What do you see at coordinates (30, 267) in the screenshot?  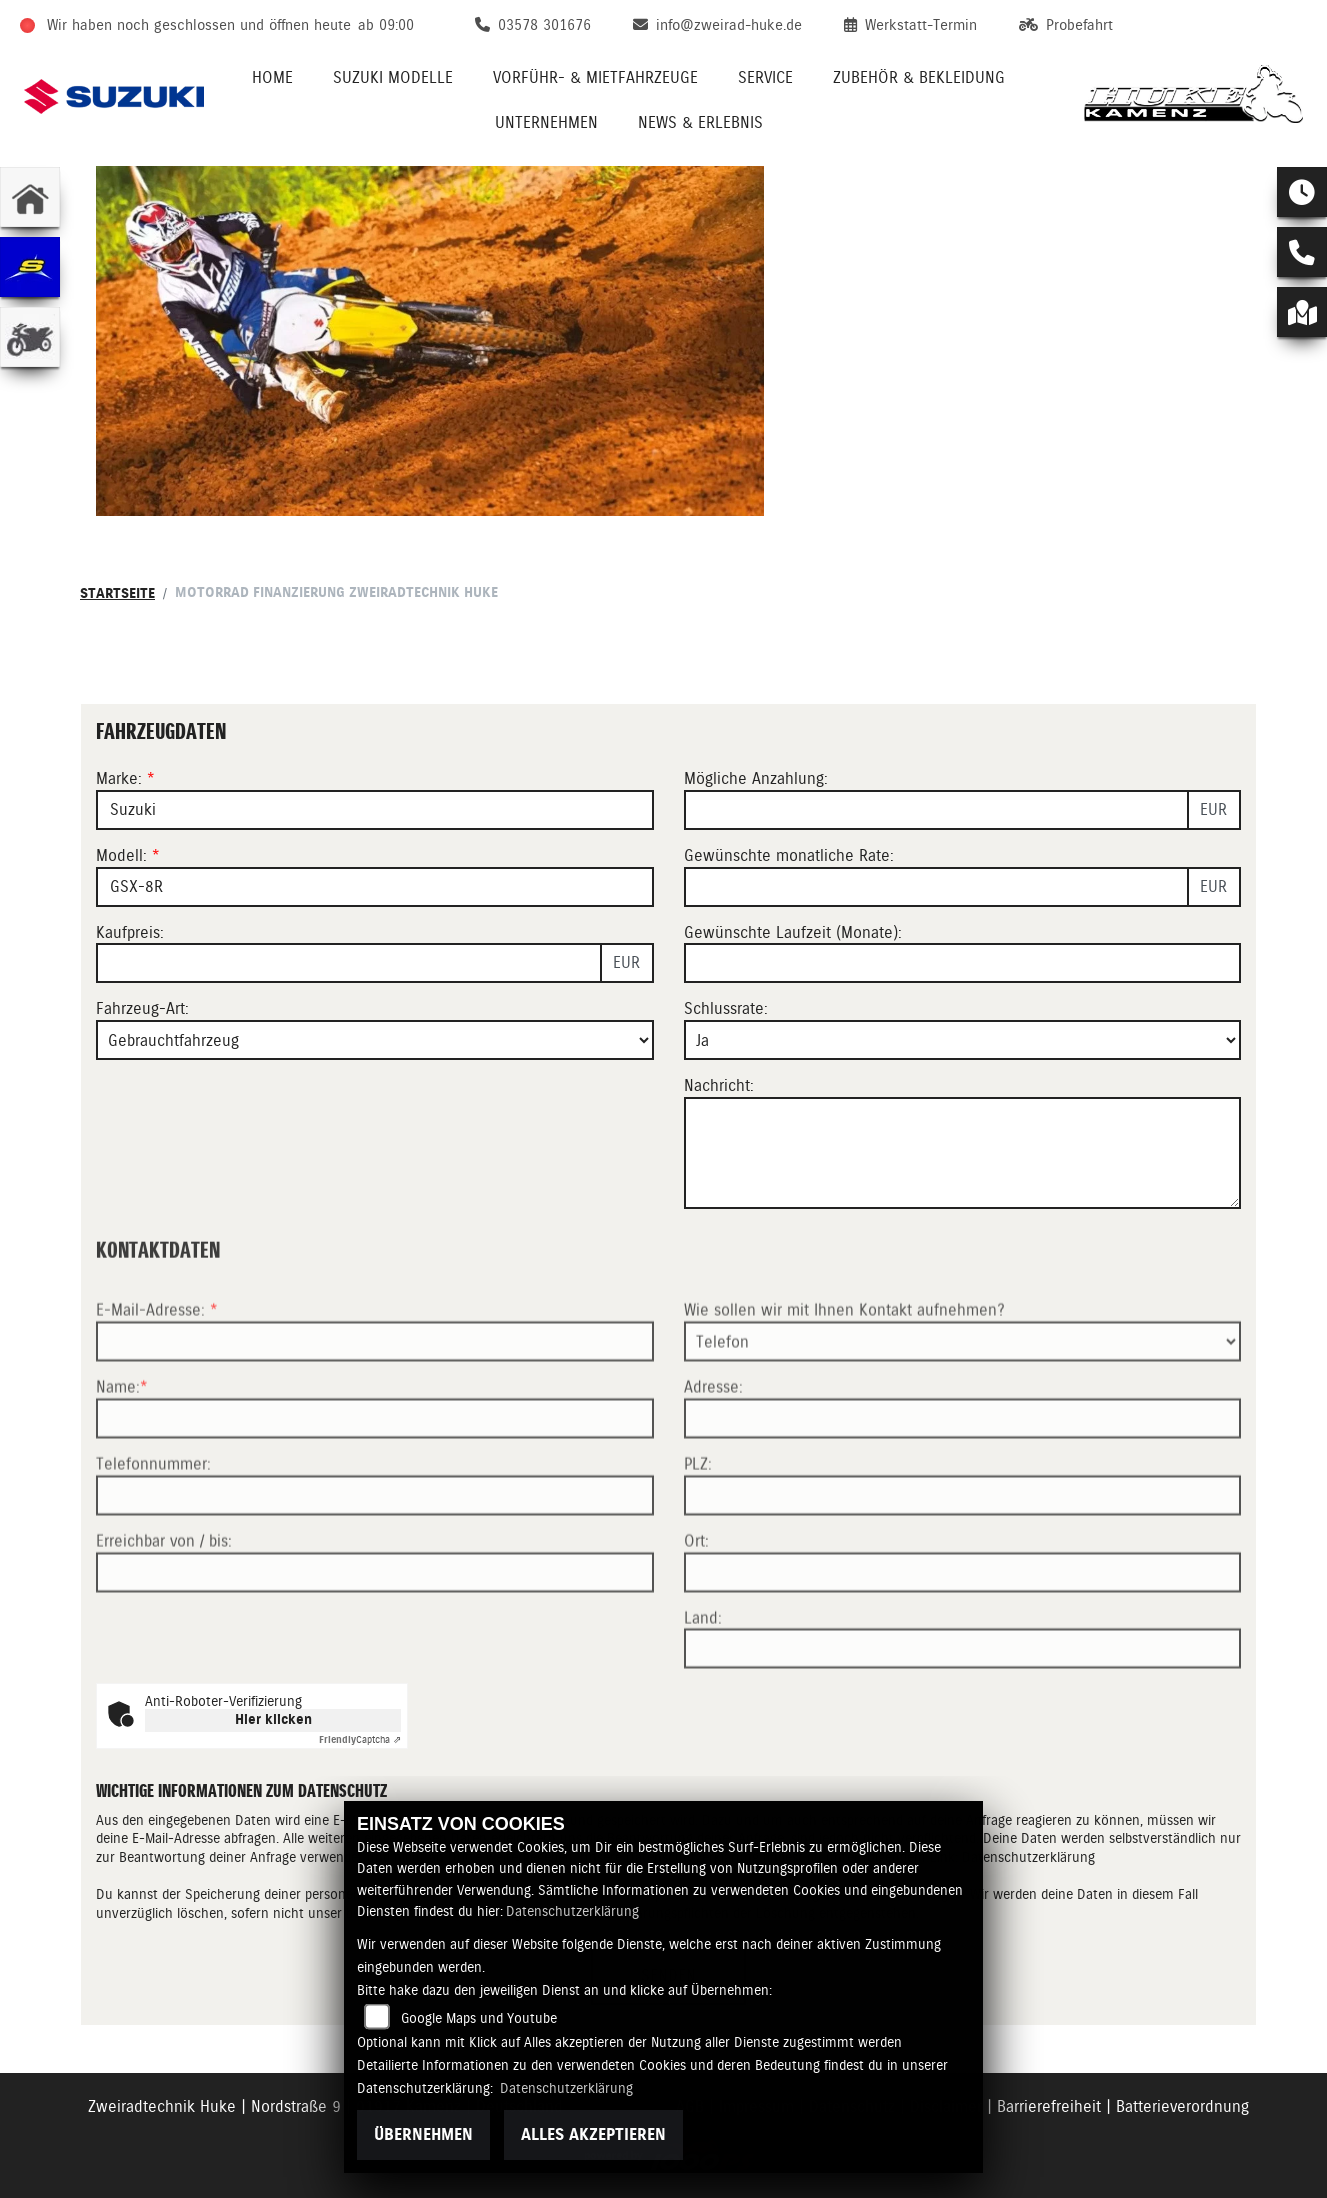 I see `[Zur Landingpage: sherco]` at bounding box center [30, 267].